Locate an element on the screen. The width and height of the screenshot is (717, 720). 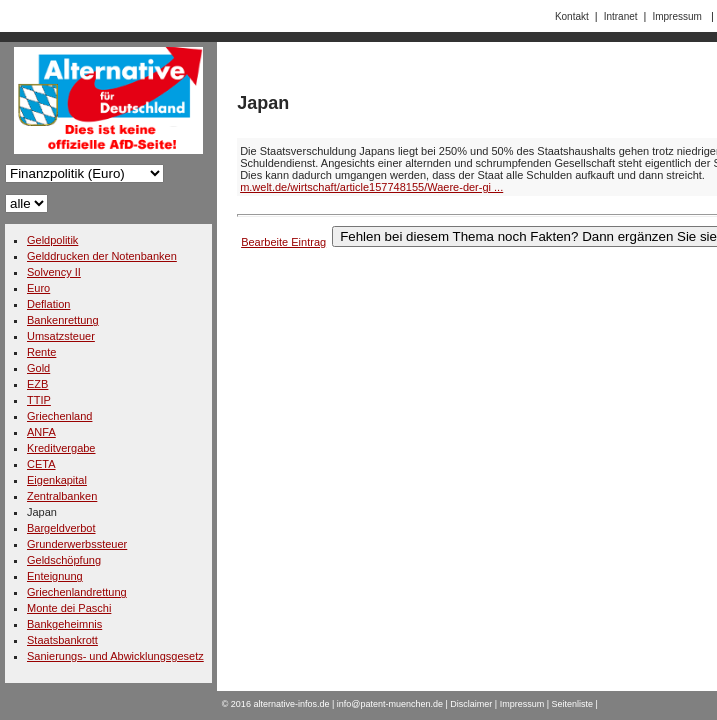
Disclaimer is located at coordinates (471, 704).